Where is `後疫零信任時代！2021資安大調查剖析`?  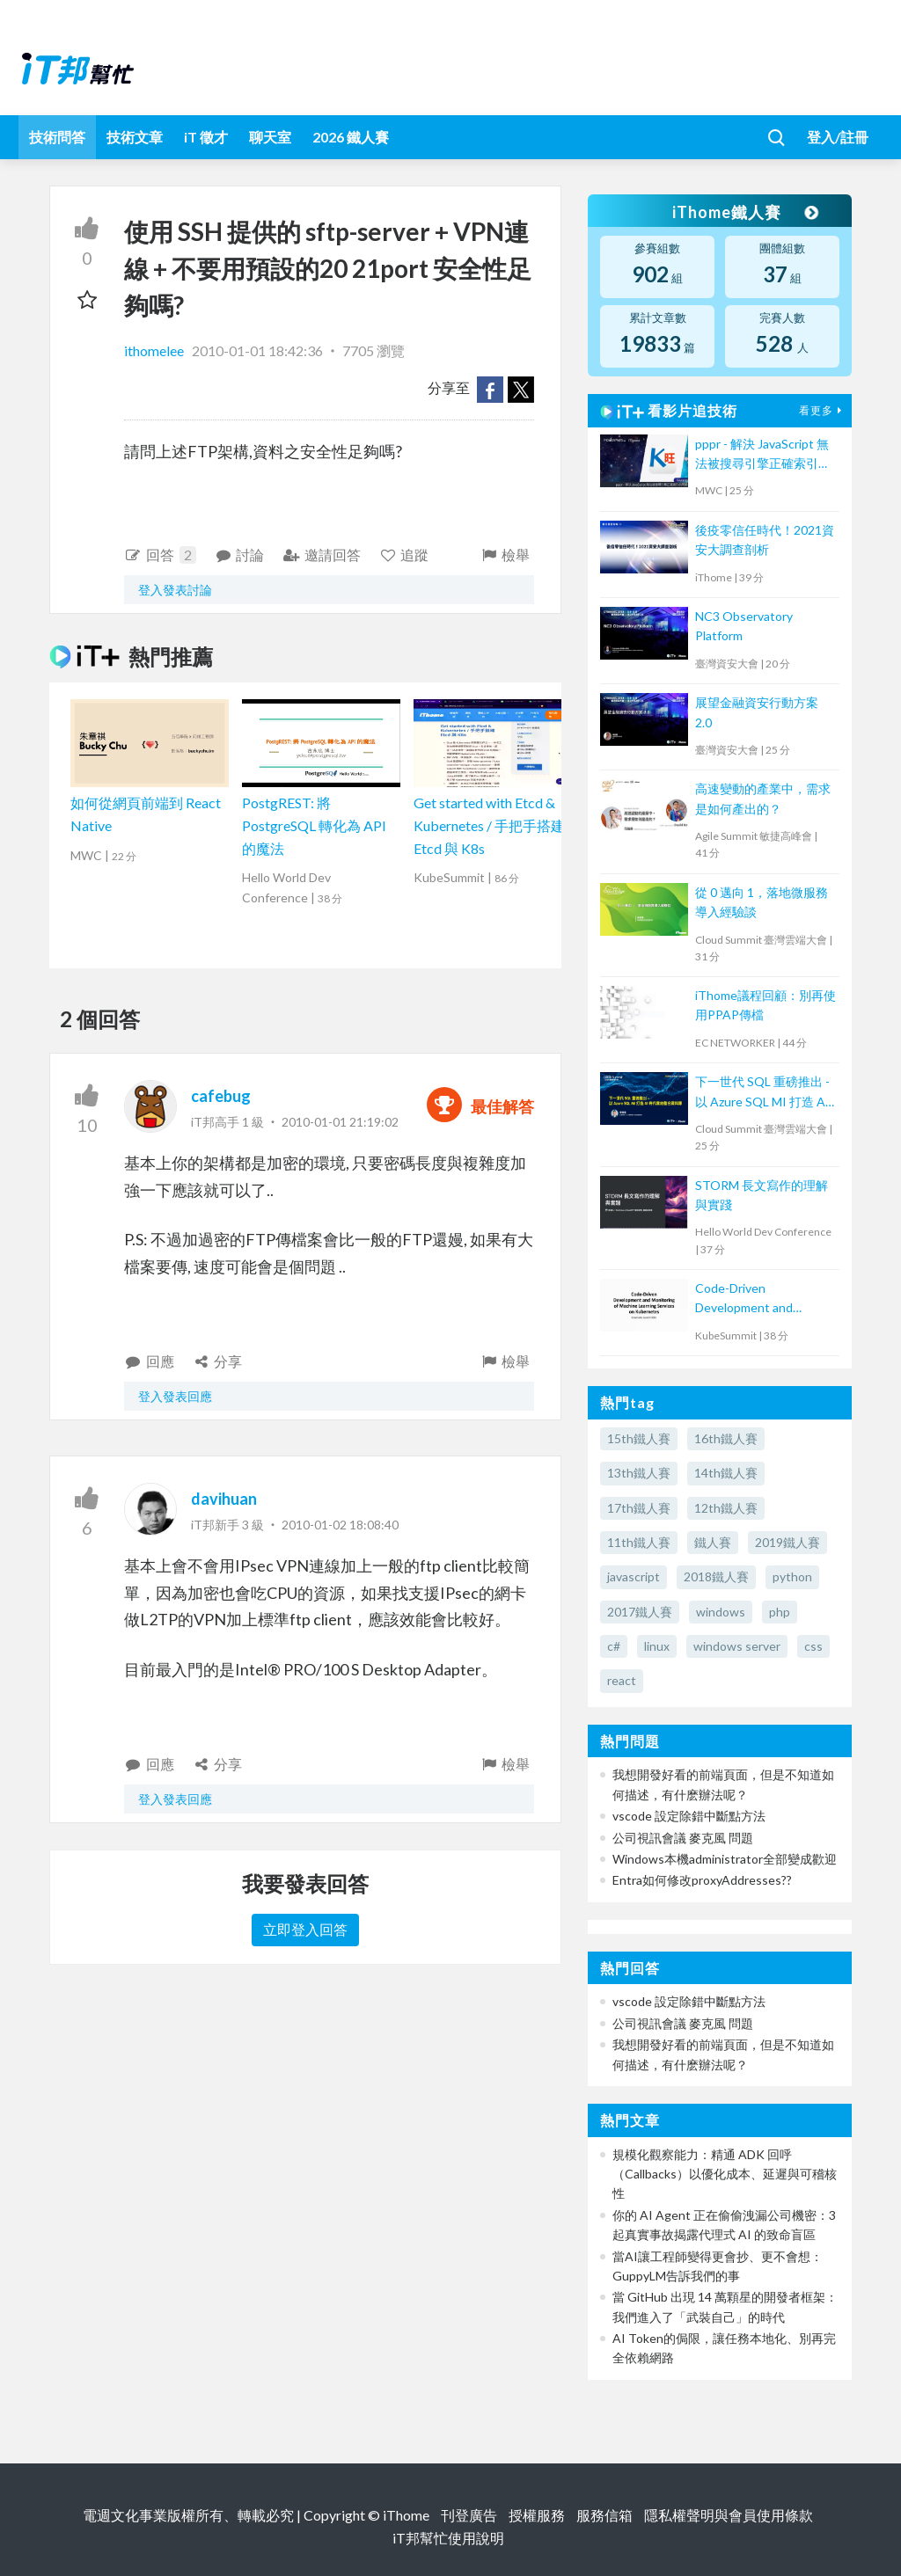
後疫零信任時代！2021資安大調查剖析 is located at coordinates (764, 539).